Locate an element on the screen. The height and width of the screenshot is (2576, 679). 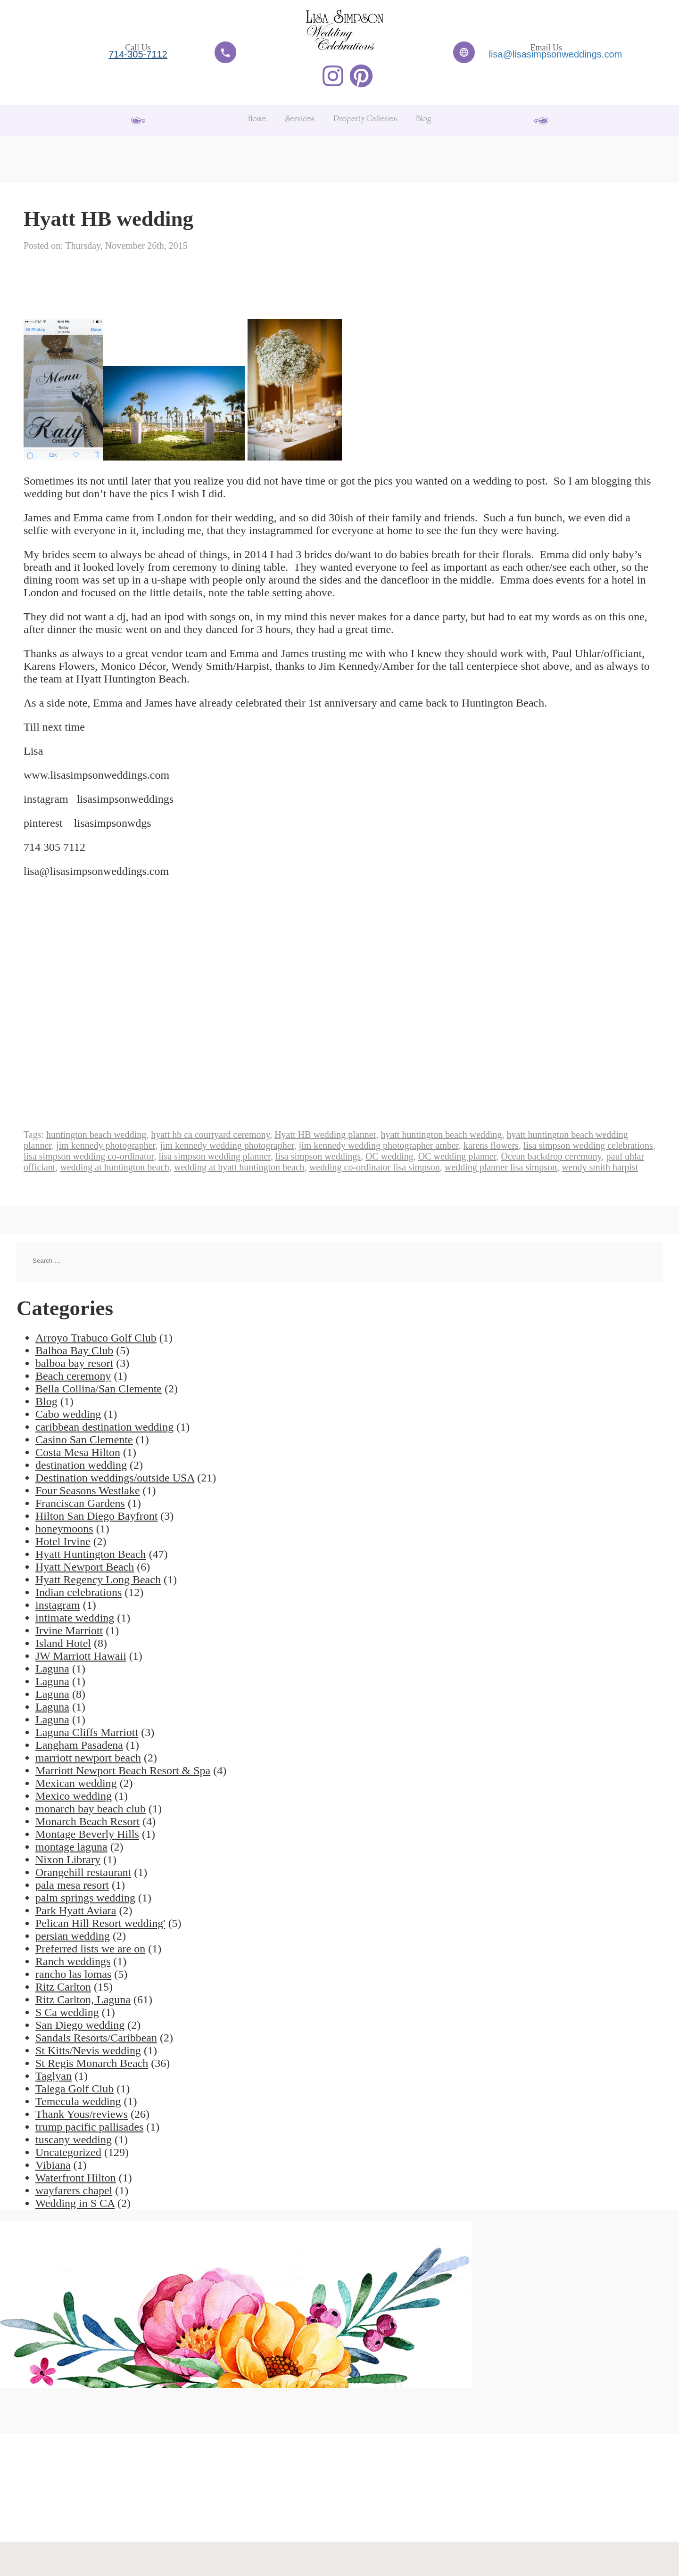
Laguna Cliffs Marriott is located at coordinates (86, 1732).